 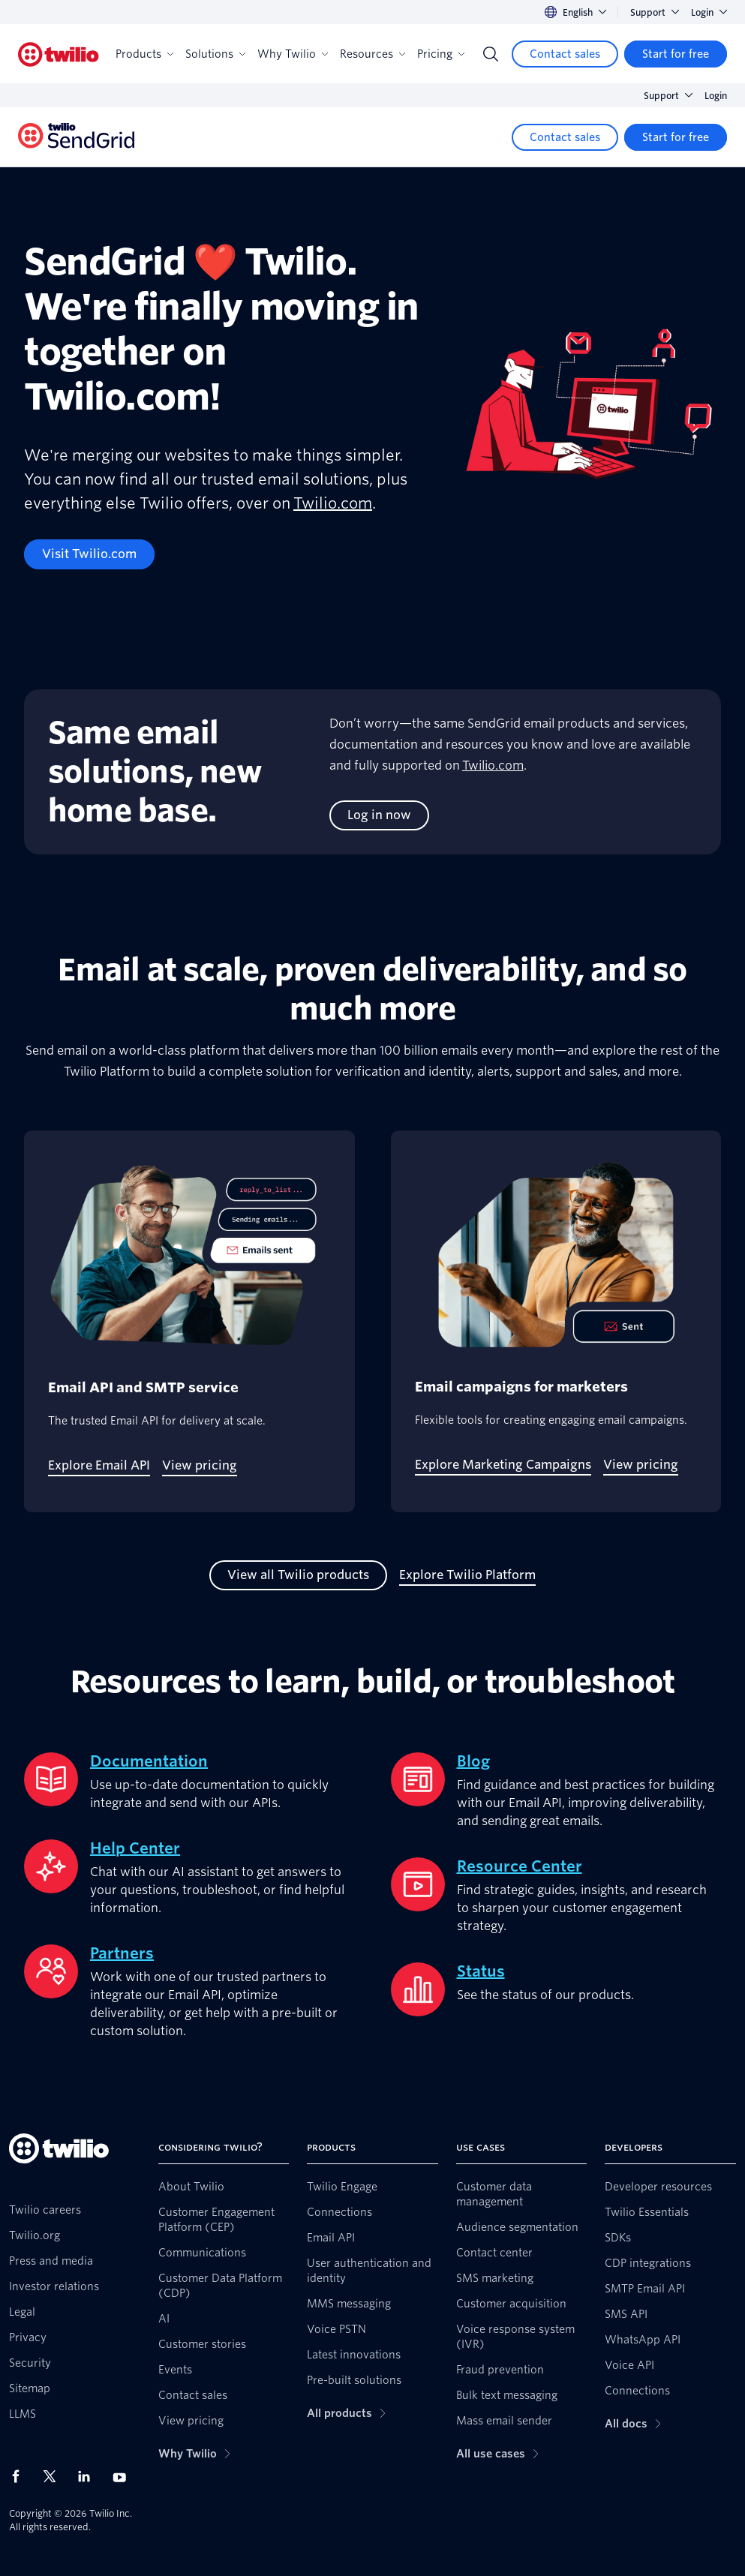 I want to click on [Log in now], so click(x=379, y=815).